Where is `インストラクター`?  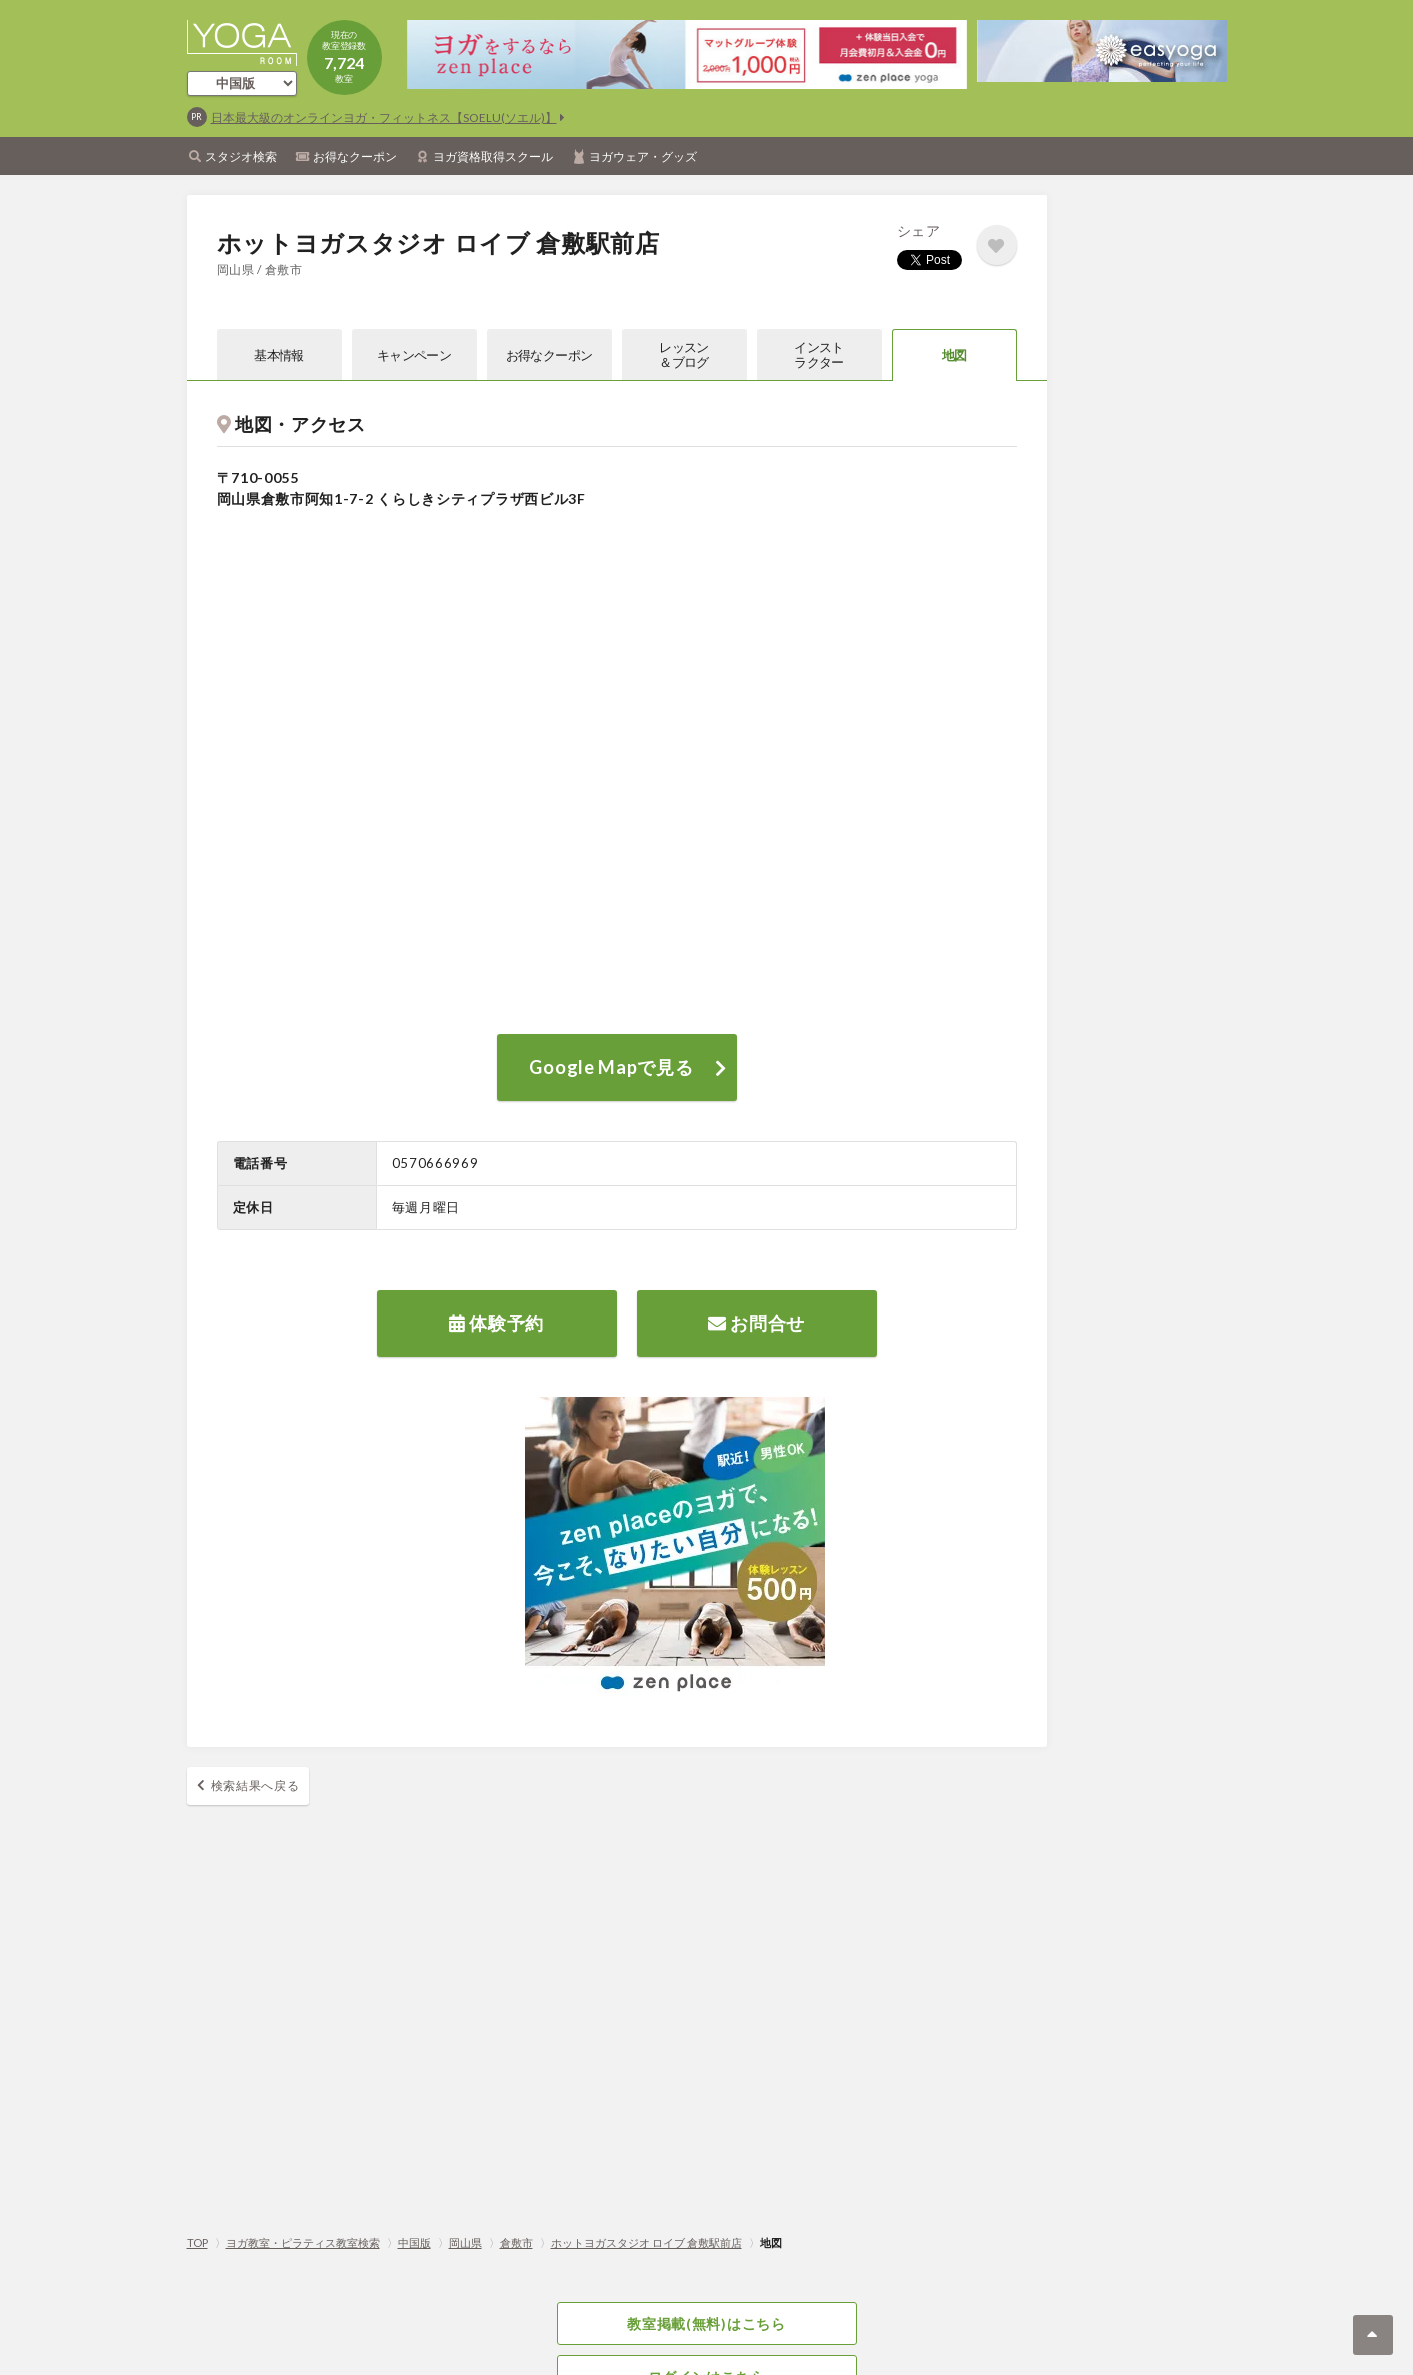
インストラクター is located at coordinates (818, 354).